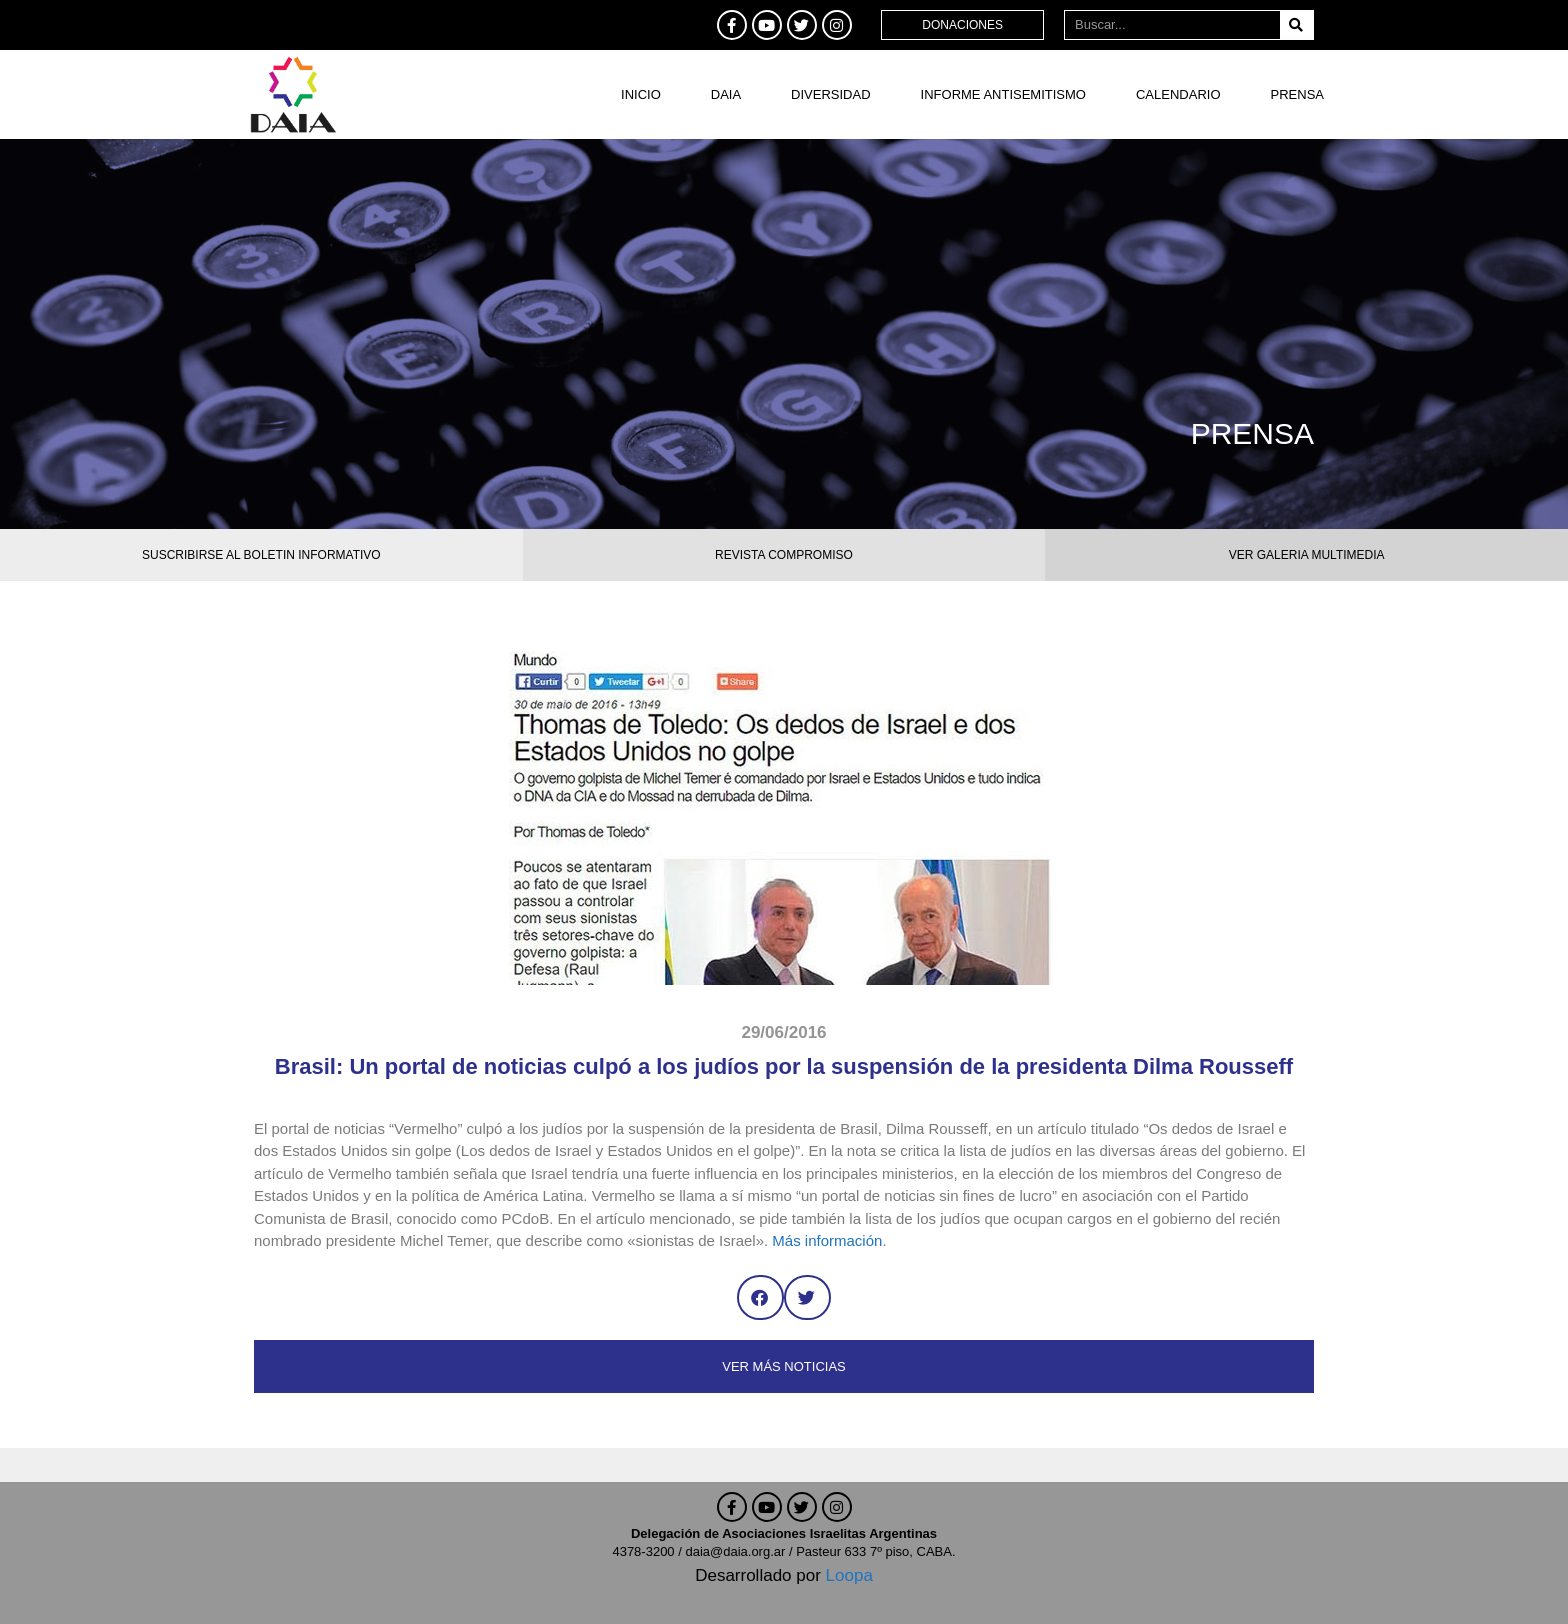 Image resolution: width=1568 pixels, height=1624 pixels. I want to click on Calendario, so click(1178, 94).